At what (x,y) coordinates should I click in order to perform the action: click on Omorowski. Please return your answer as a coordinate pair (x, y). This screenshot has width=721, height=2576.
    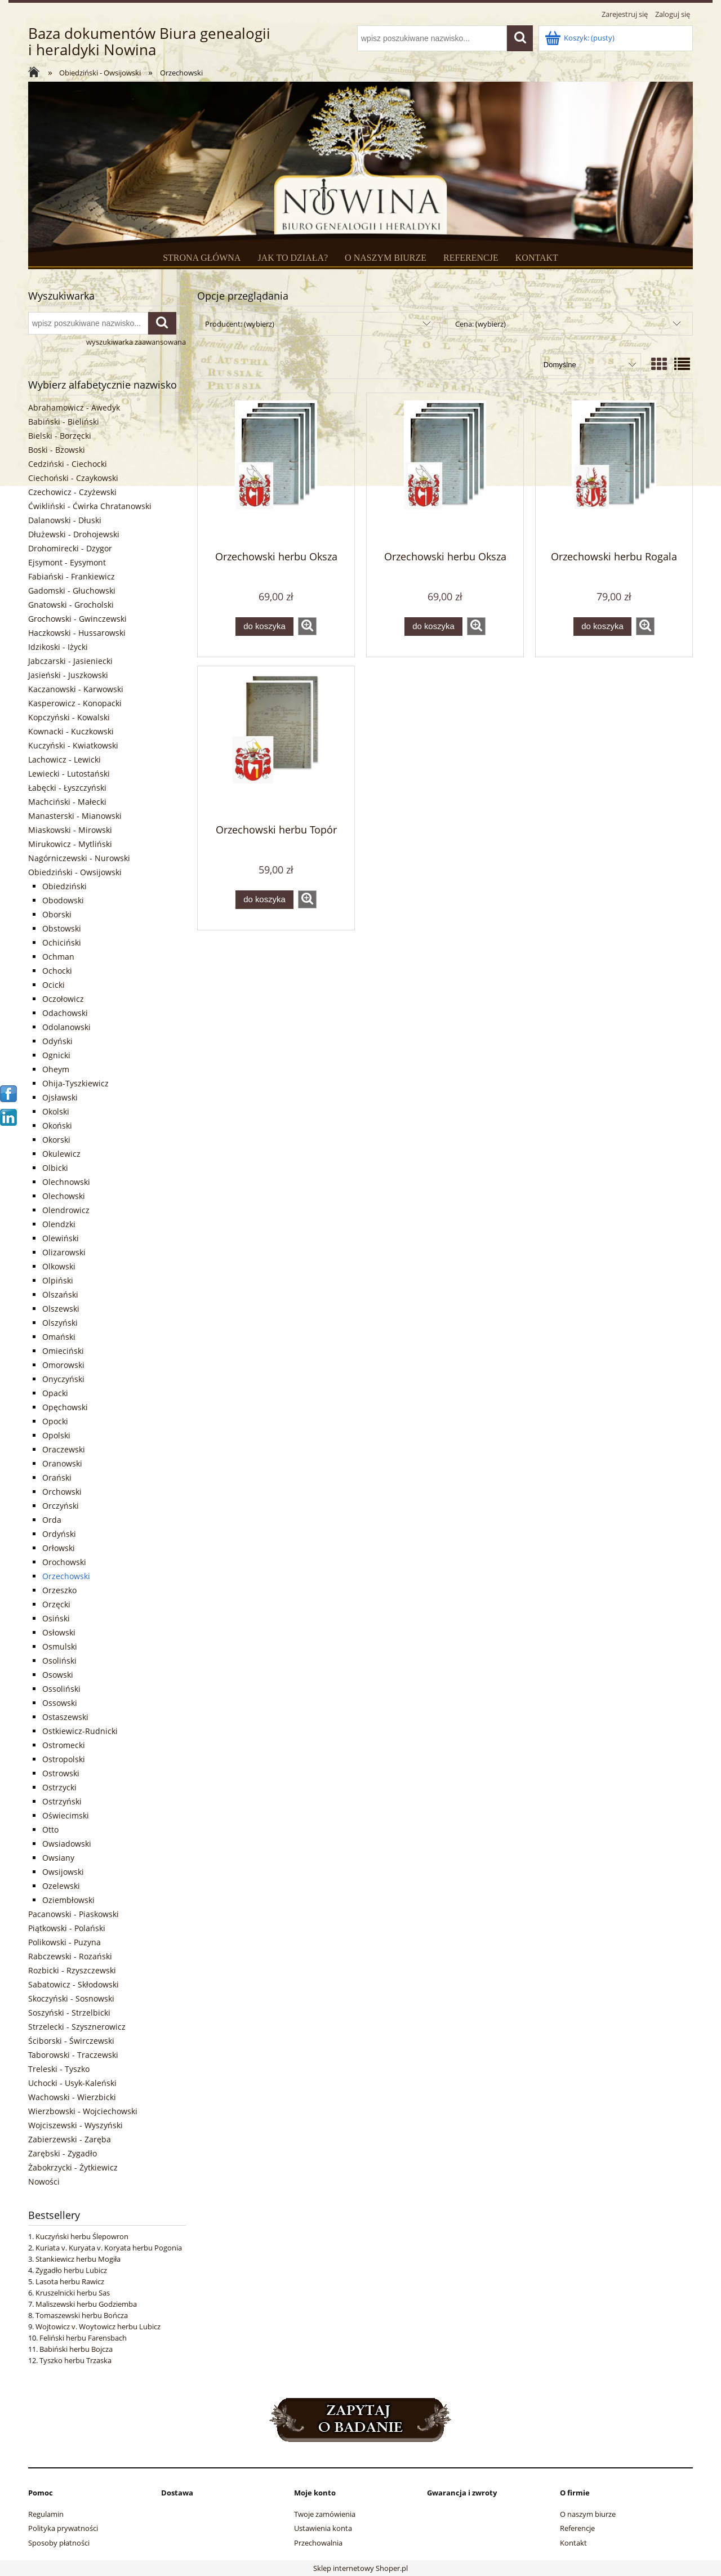
    Looking at the image, I should click on (63, 1365).